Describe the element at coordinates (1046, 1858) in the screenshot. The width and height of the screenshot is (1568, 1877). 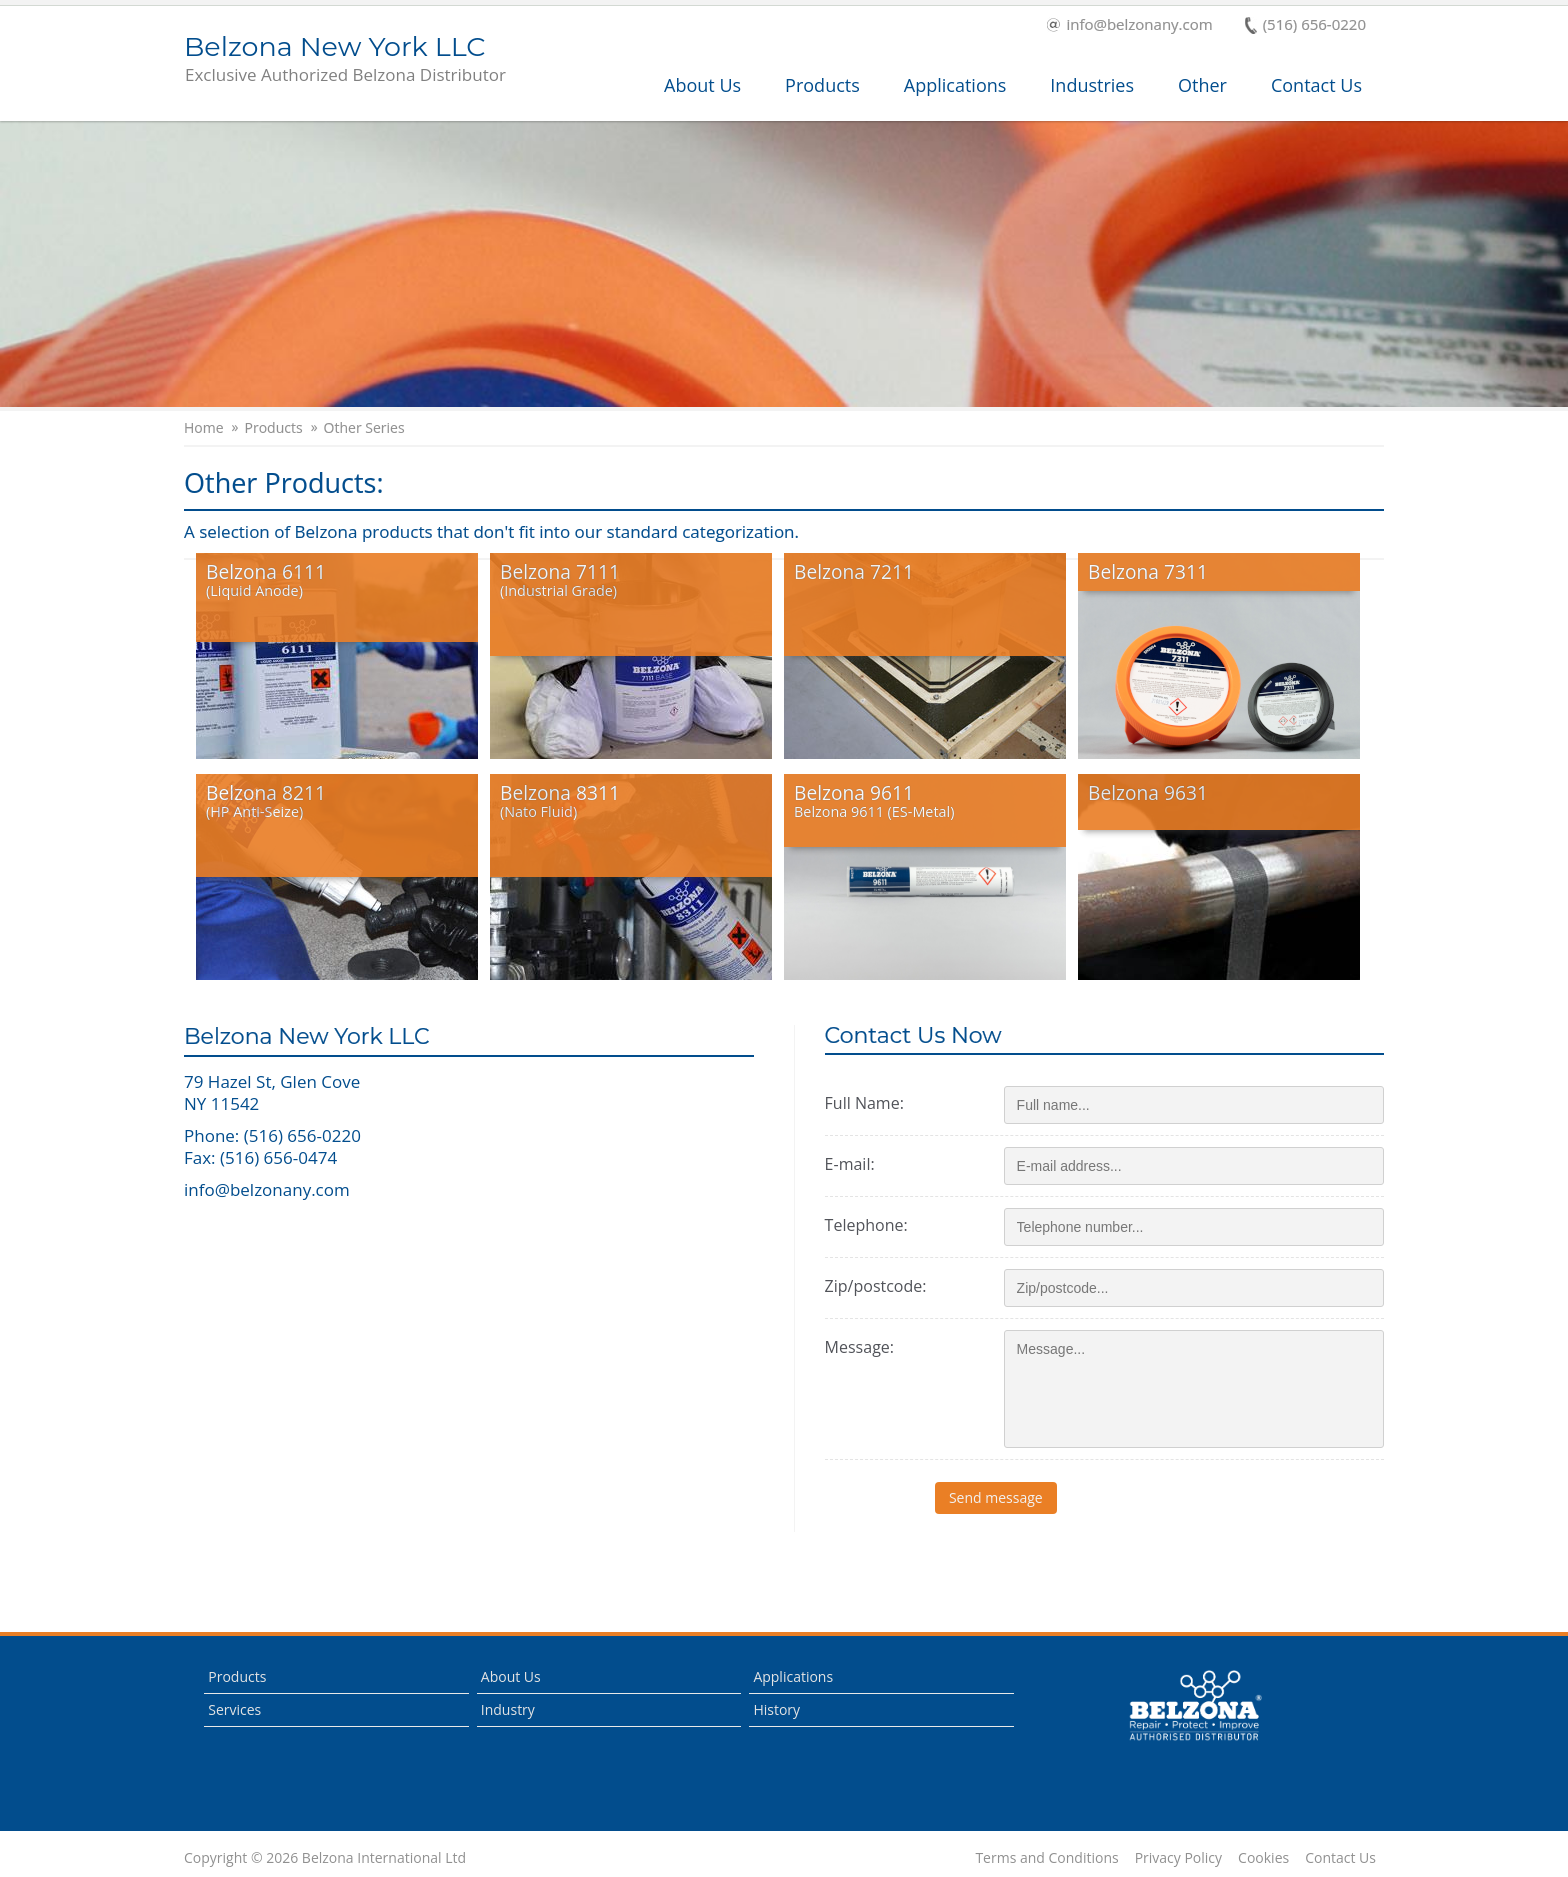
I see `Terms and Conditions` at that location.